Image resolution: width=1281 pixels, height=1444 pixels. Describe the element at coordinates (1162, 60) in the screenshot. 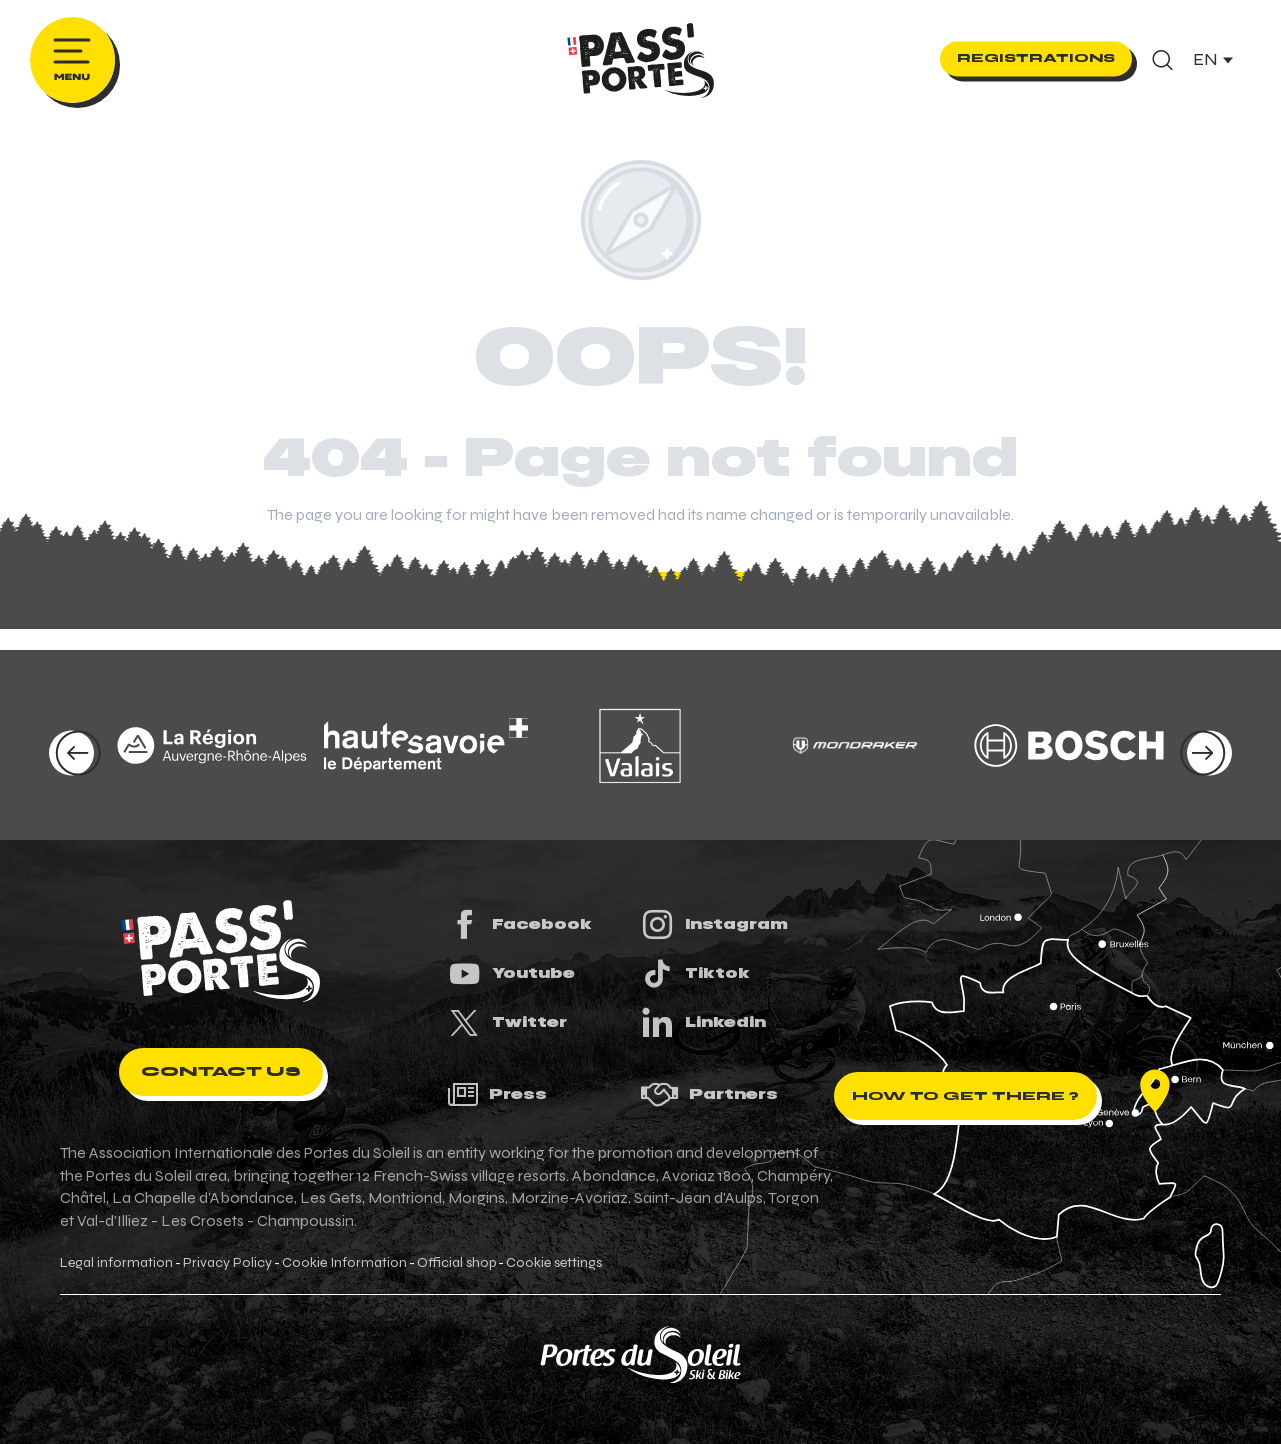

I see `[button]` at that location.